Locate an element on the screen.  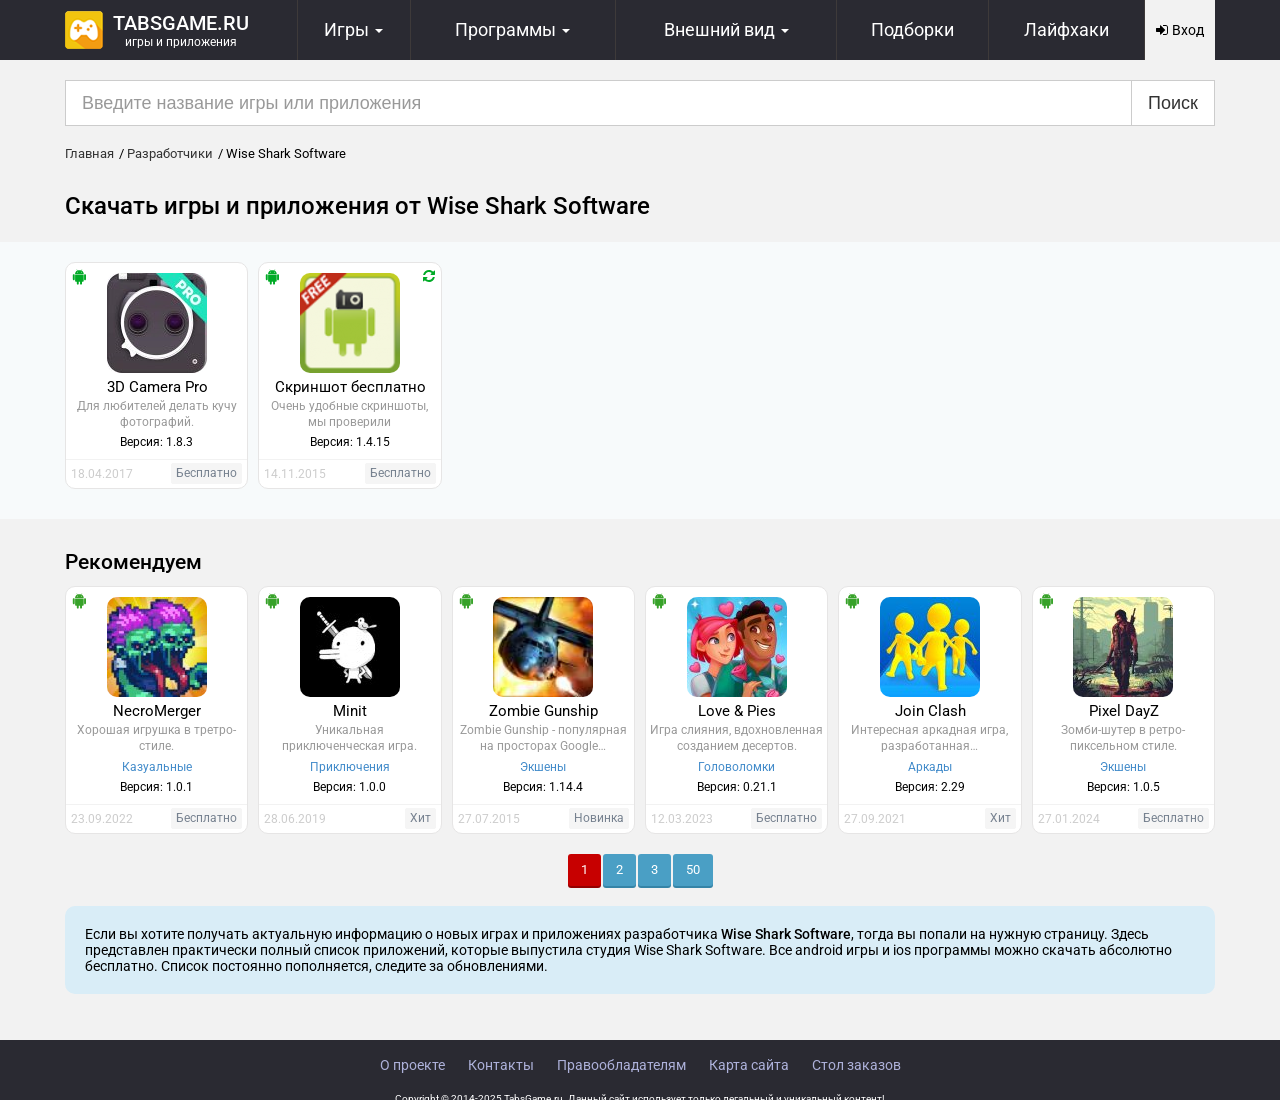
Minit is located at coordinates (350, 711).